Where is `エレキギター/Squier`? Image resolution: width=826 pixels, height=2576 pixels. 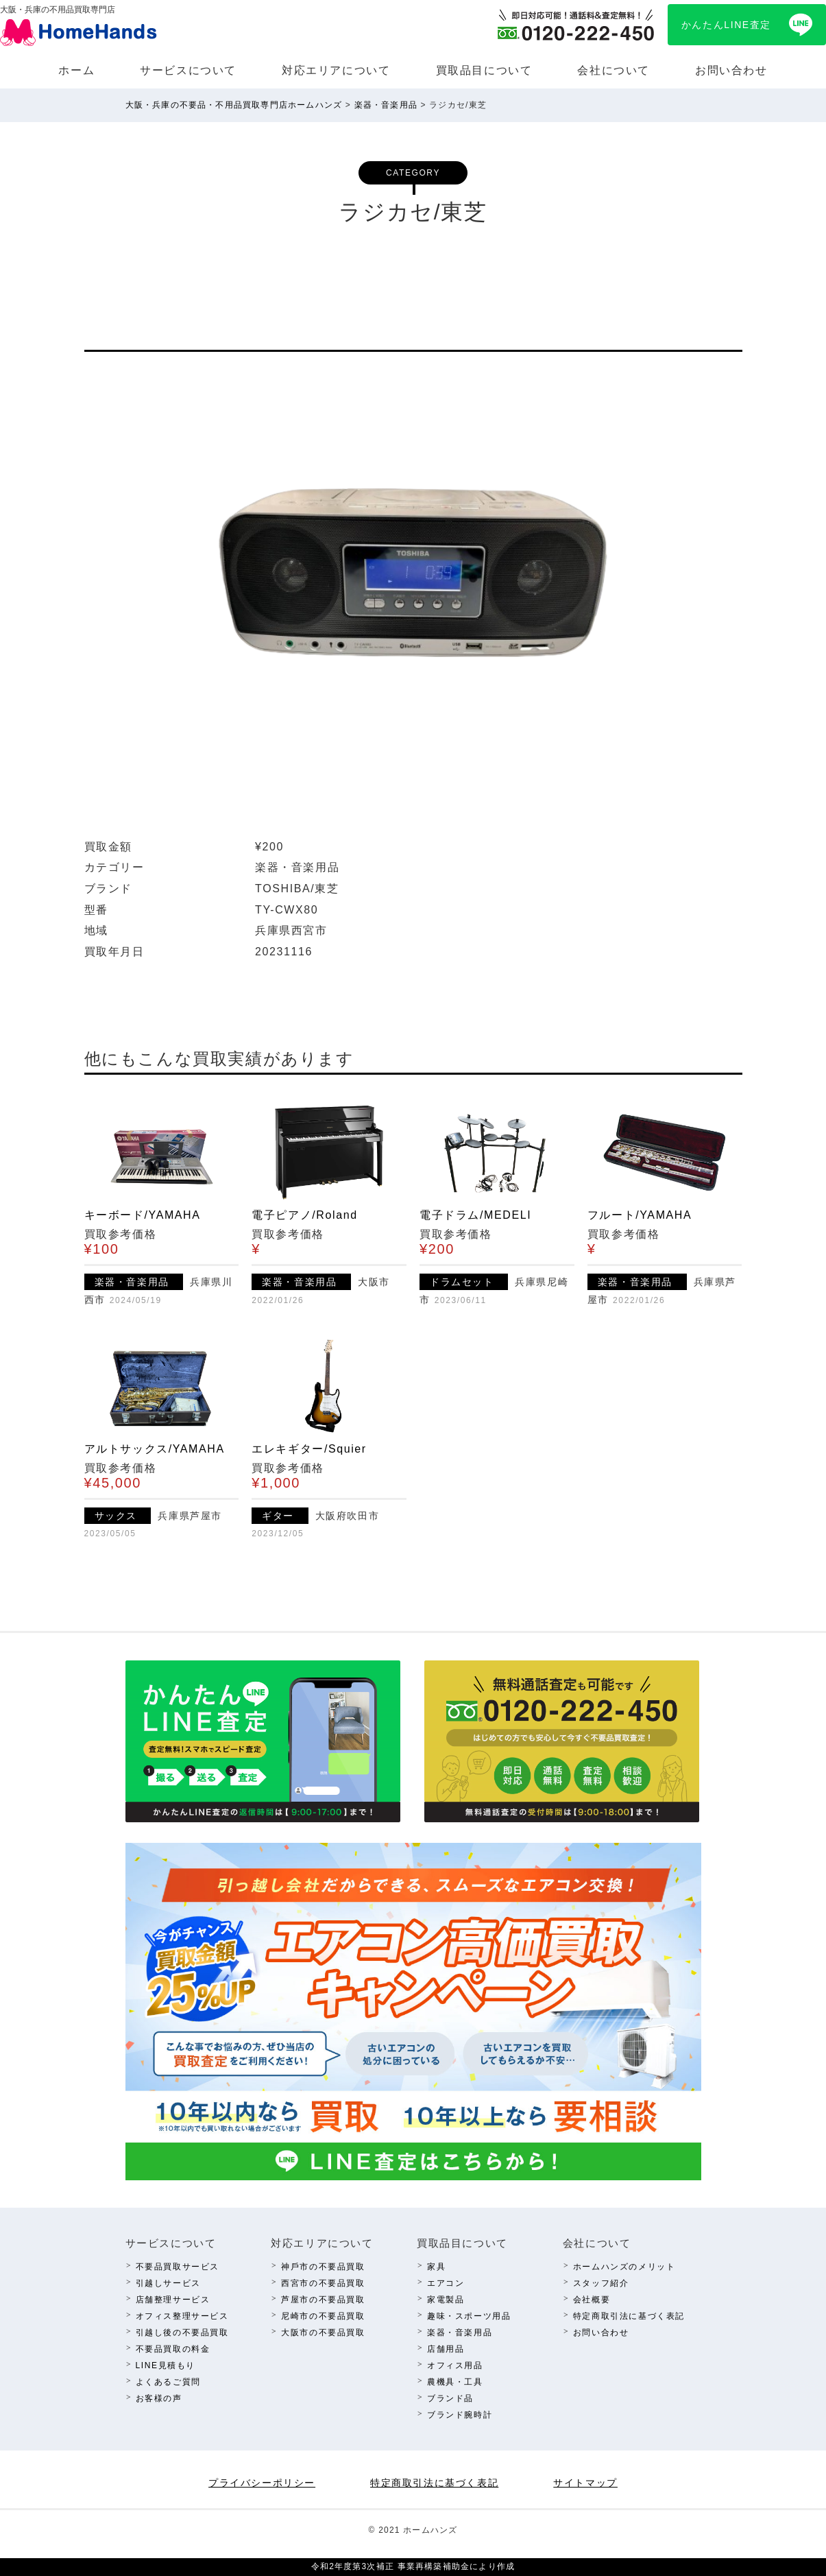 エレキギター/Squier is located at coordinates (309, 1449).